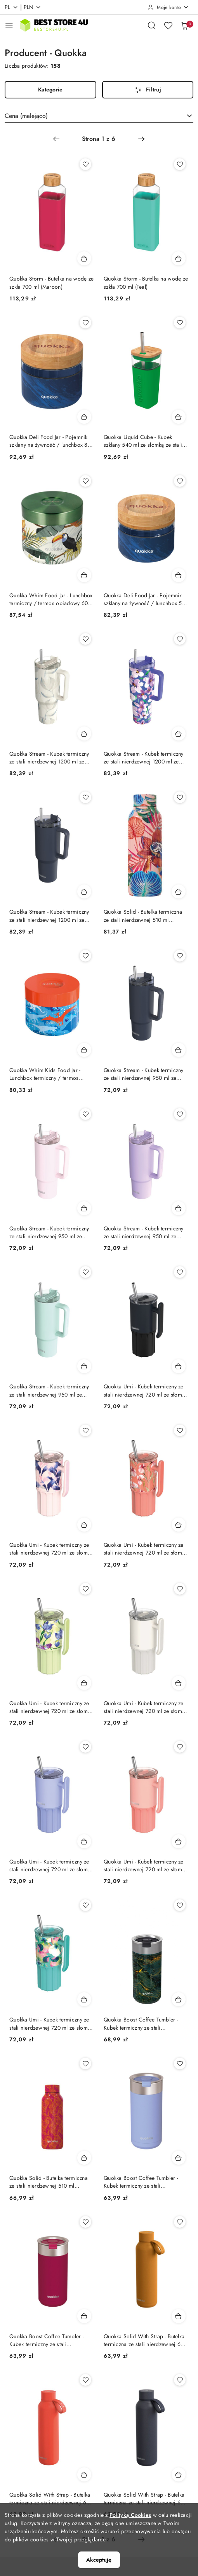 The height and width of the screenshot is (2576, 198). What do you see at coordinates (49, 1232) in the screenshot?
I see `Quokka Stream - Kubek termiczny ze stali nierdzewnej 950 ml ze słomką (Light Pink)` at bounding box center [49, 1232].